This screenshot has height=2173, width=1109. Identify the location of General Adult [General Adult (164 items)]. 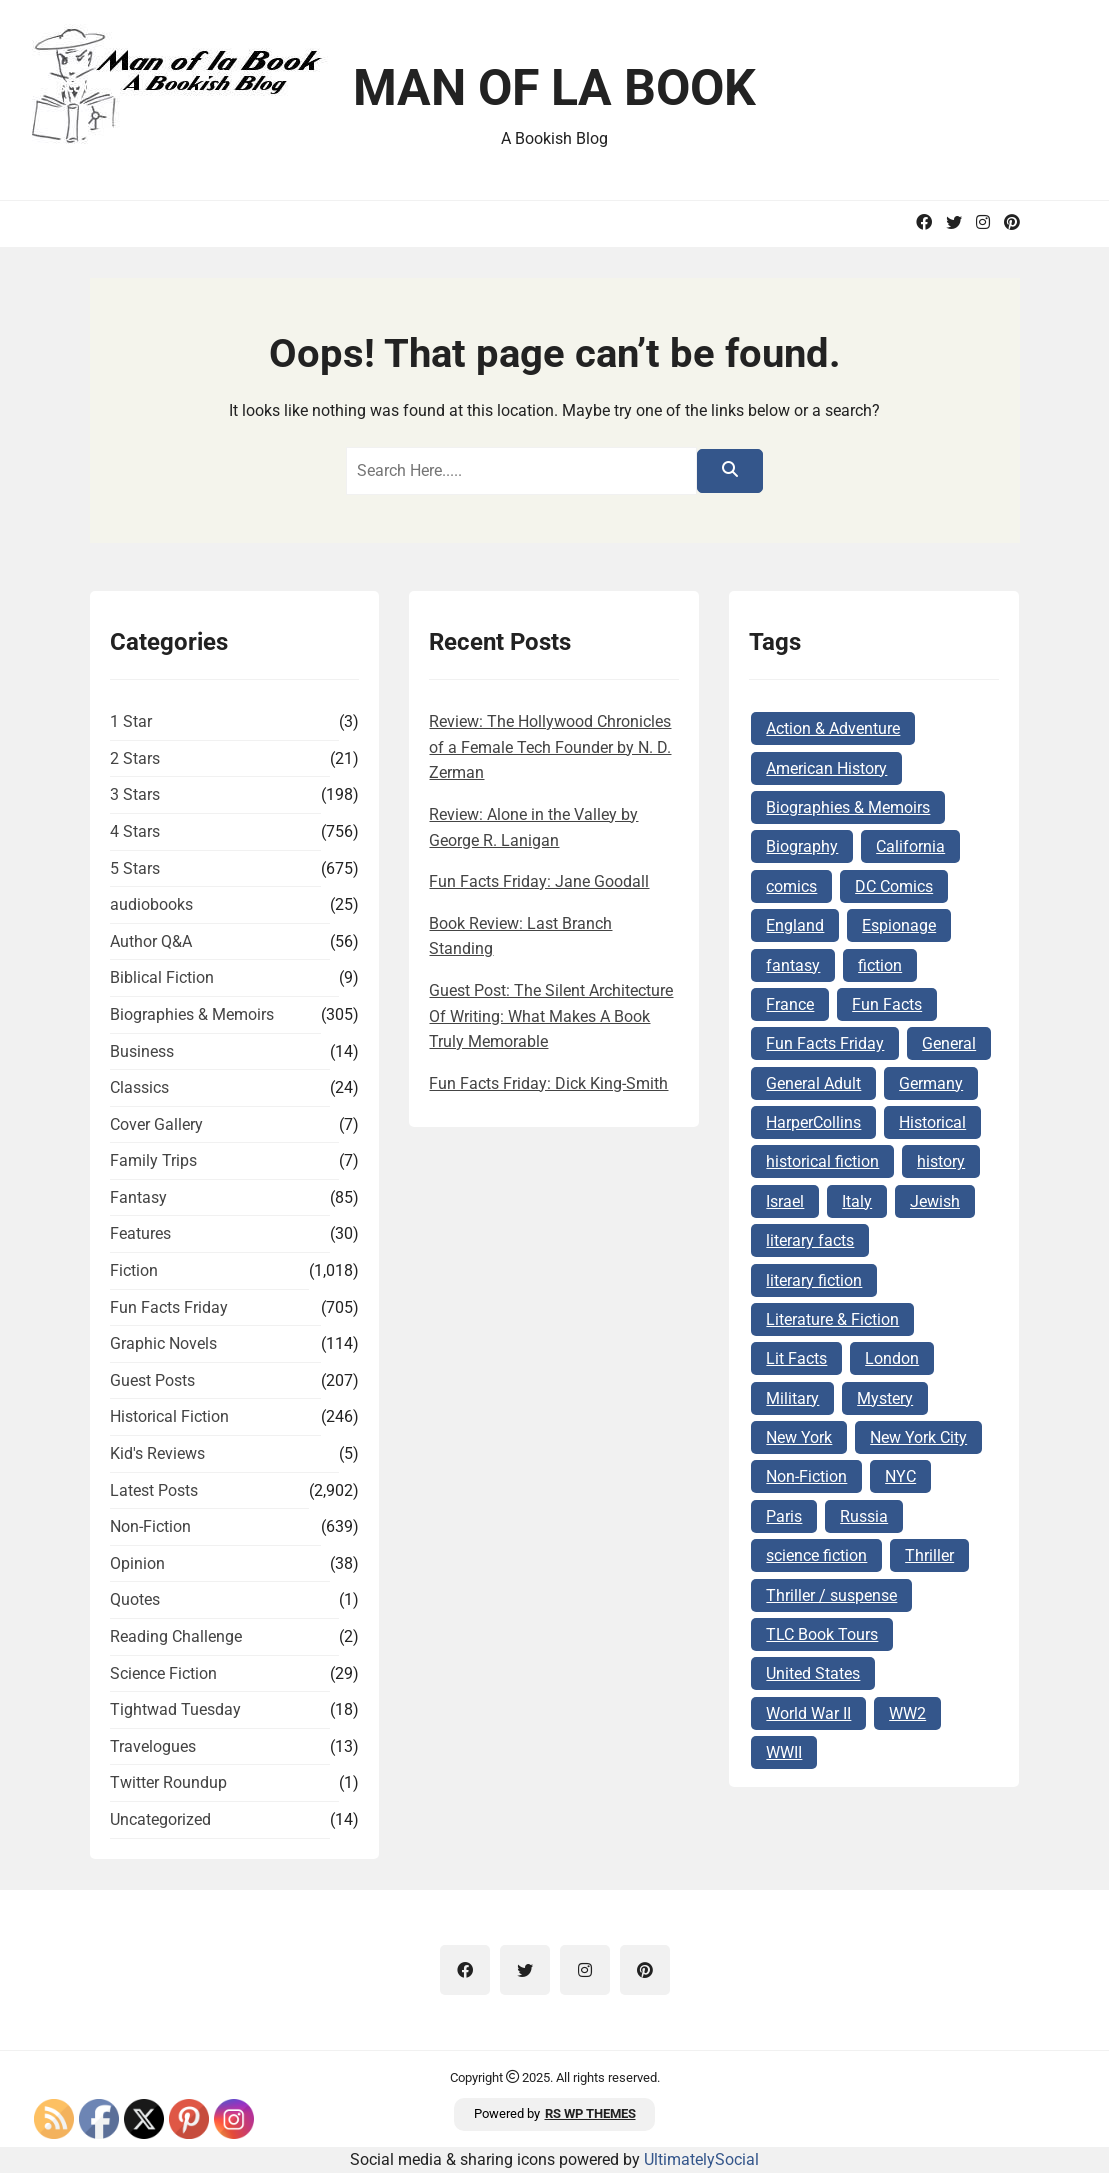
(813, 1083).